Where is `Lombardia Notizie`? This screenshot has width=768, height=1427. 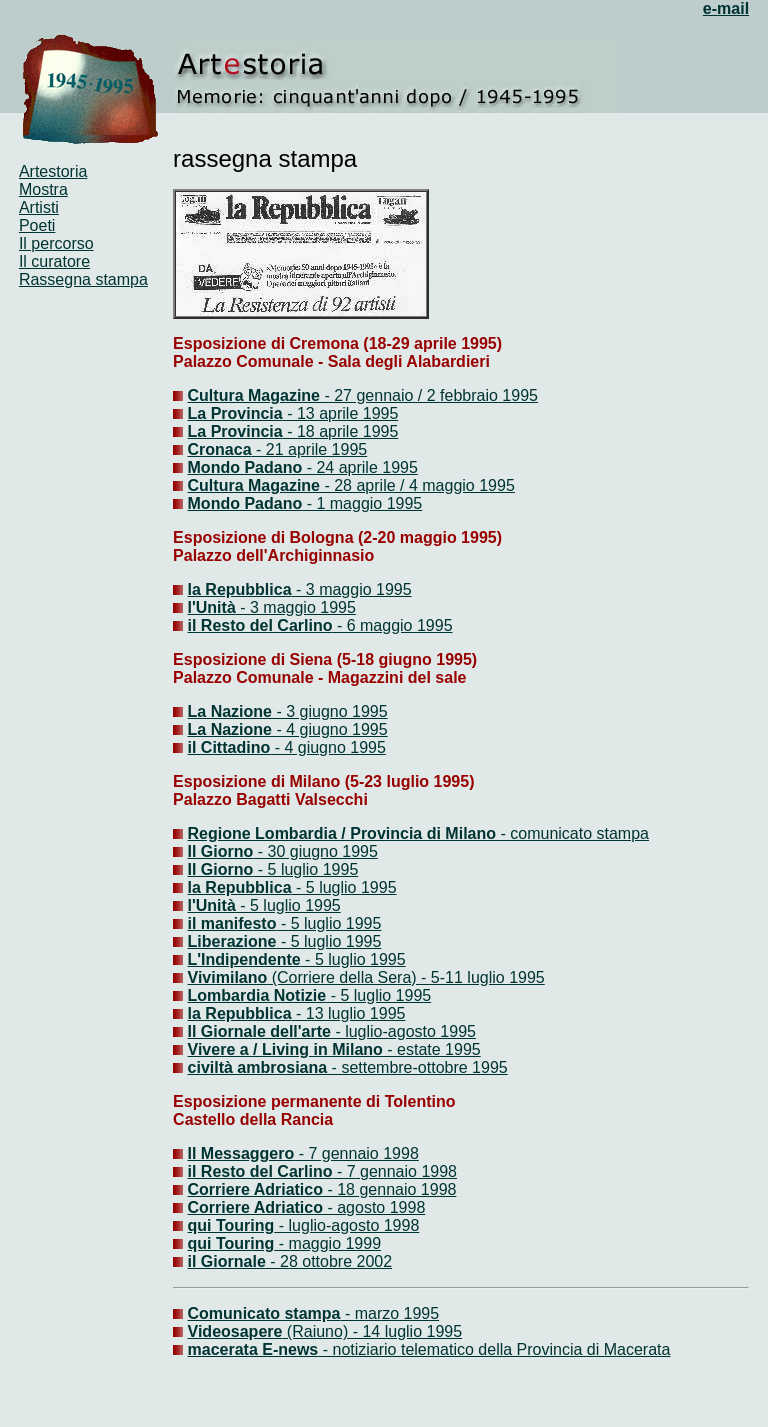 Lombardia Notizie is located at coordinates (257, 995).